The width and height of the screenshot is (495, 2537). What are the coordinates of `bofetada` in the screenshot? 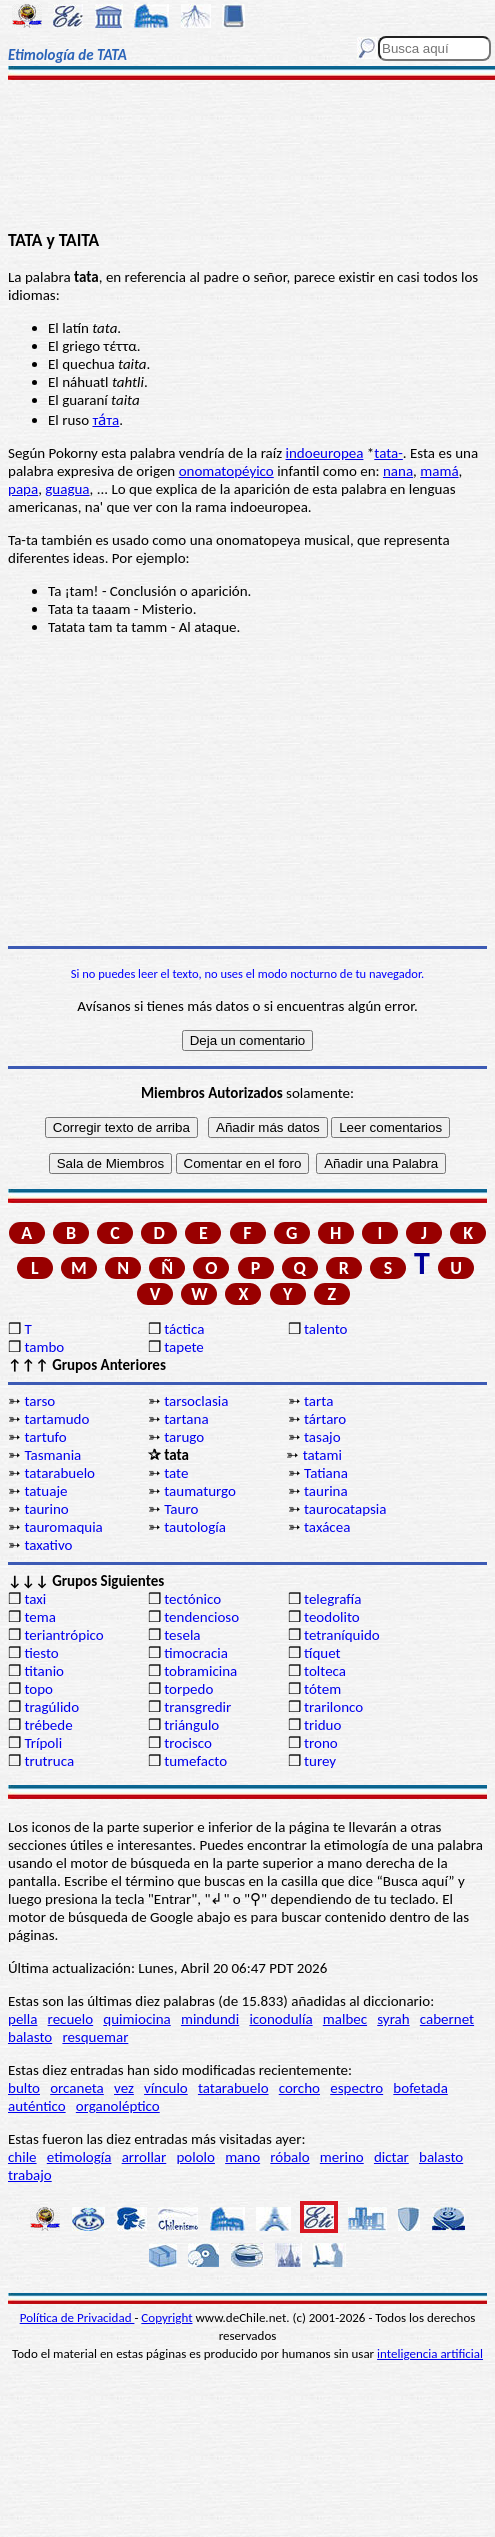 It's located at (420, 2088).